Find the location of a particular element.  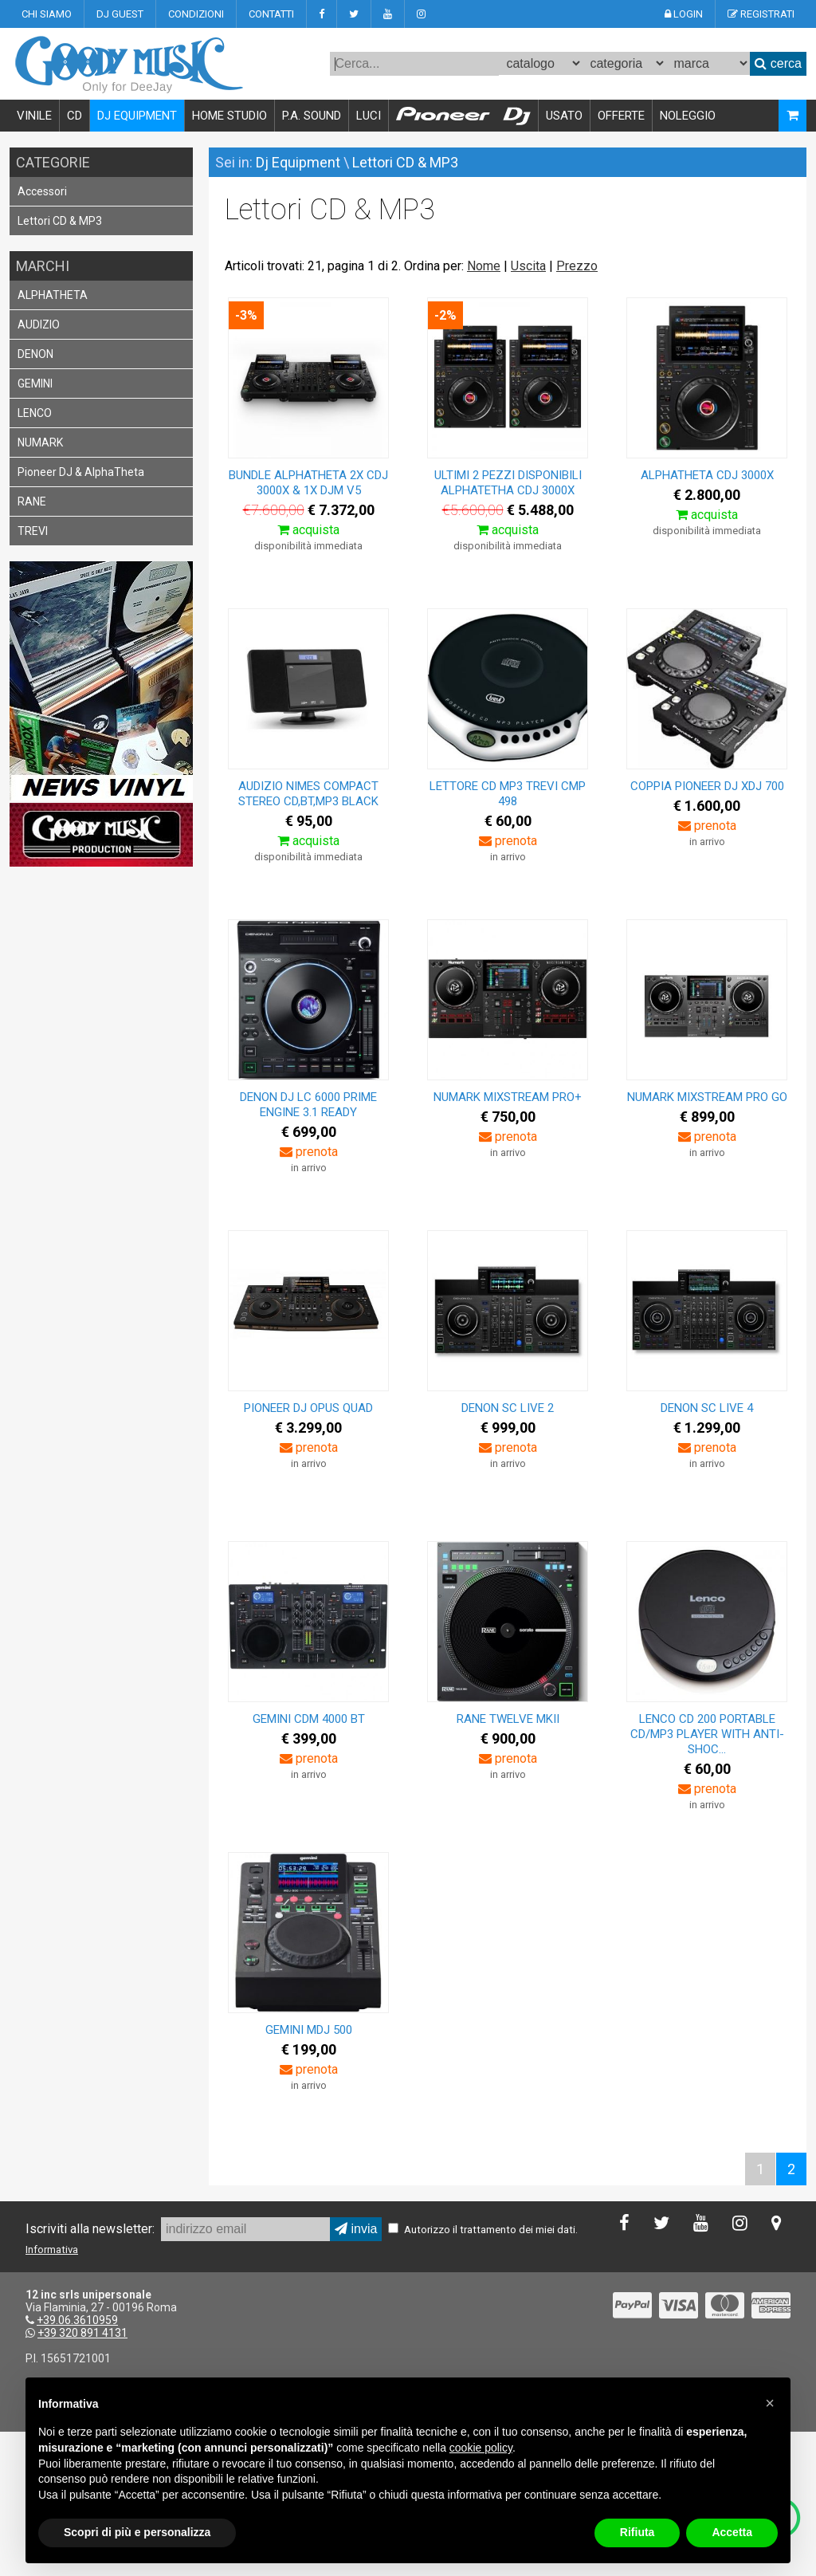

CD is located at coordinates (74, 115).